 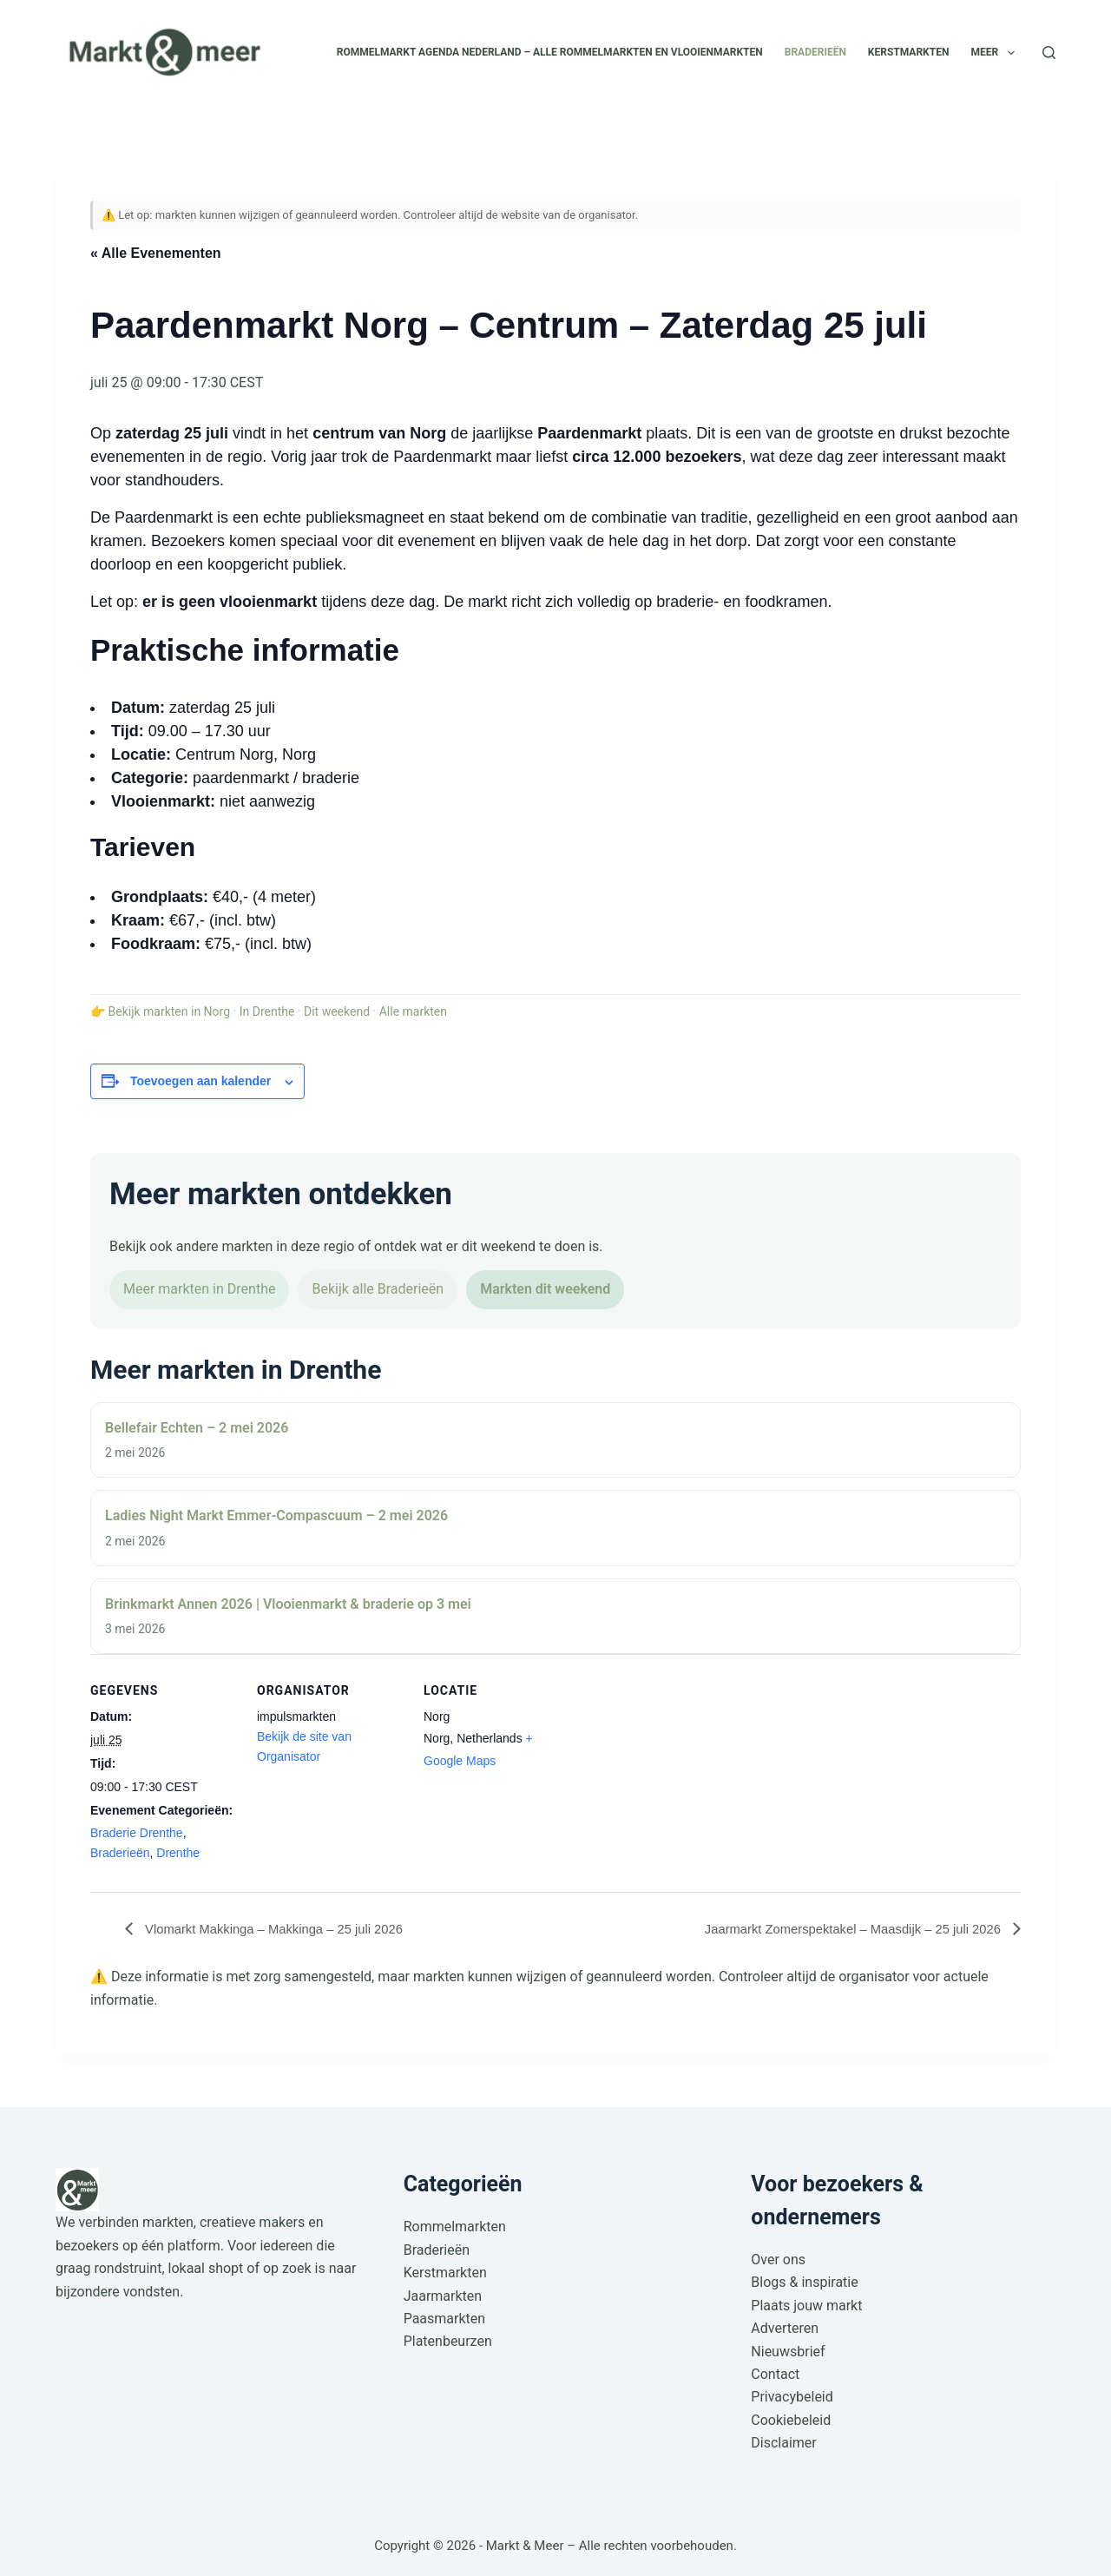 What do you see at coordinates (155, 253) in the screenshot?
I see `« Alle Evenementen` at bounding box center [155, 253].